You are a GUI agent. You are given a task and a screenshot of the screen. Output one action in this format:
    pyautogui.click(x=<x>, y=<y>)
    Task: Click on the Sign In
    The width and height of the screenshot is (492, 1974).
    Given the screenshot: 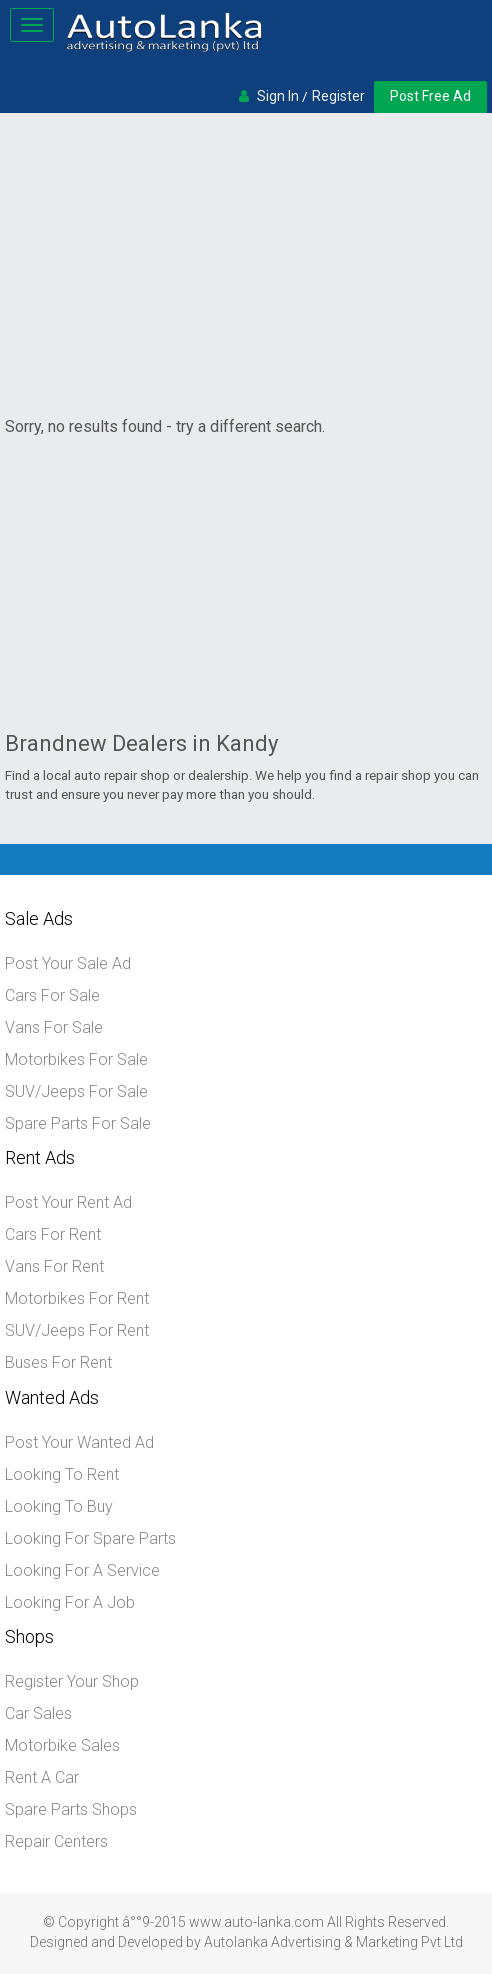 What is the action you would take?
    pyautogui.click(x=278, y=96)
    